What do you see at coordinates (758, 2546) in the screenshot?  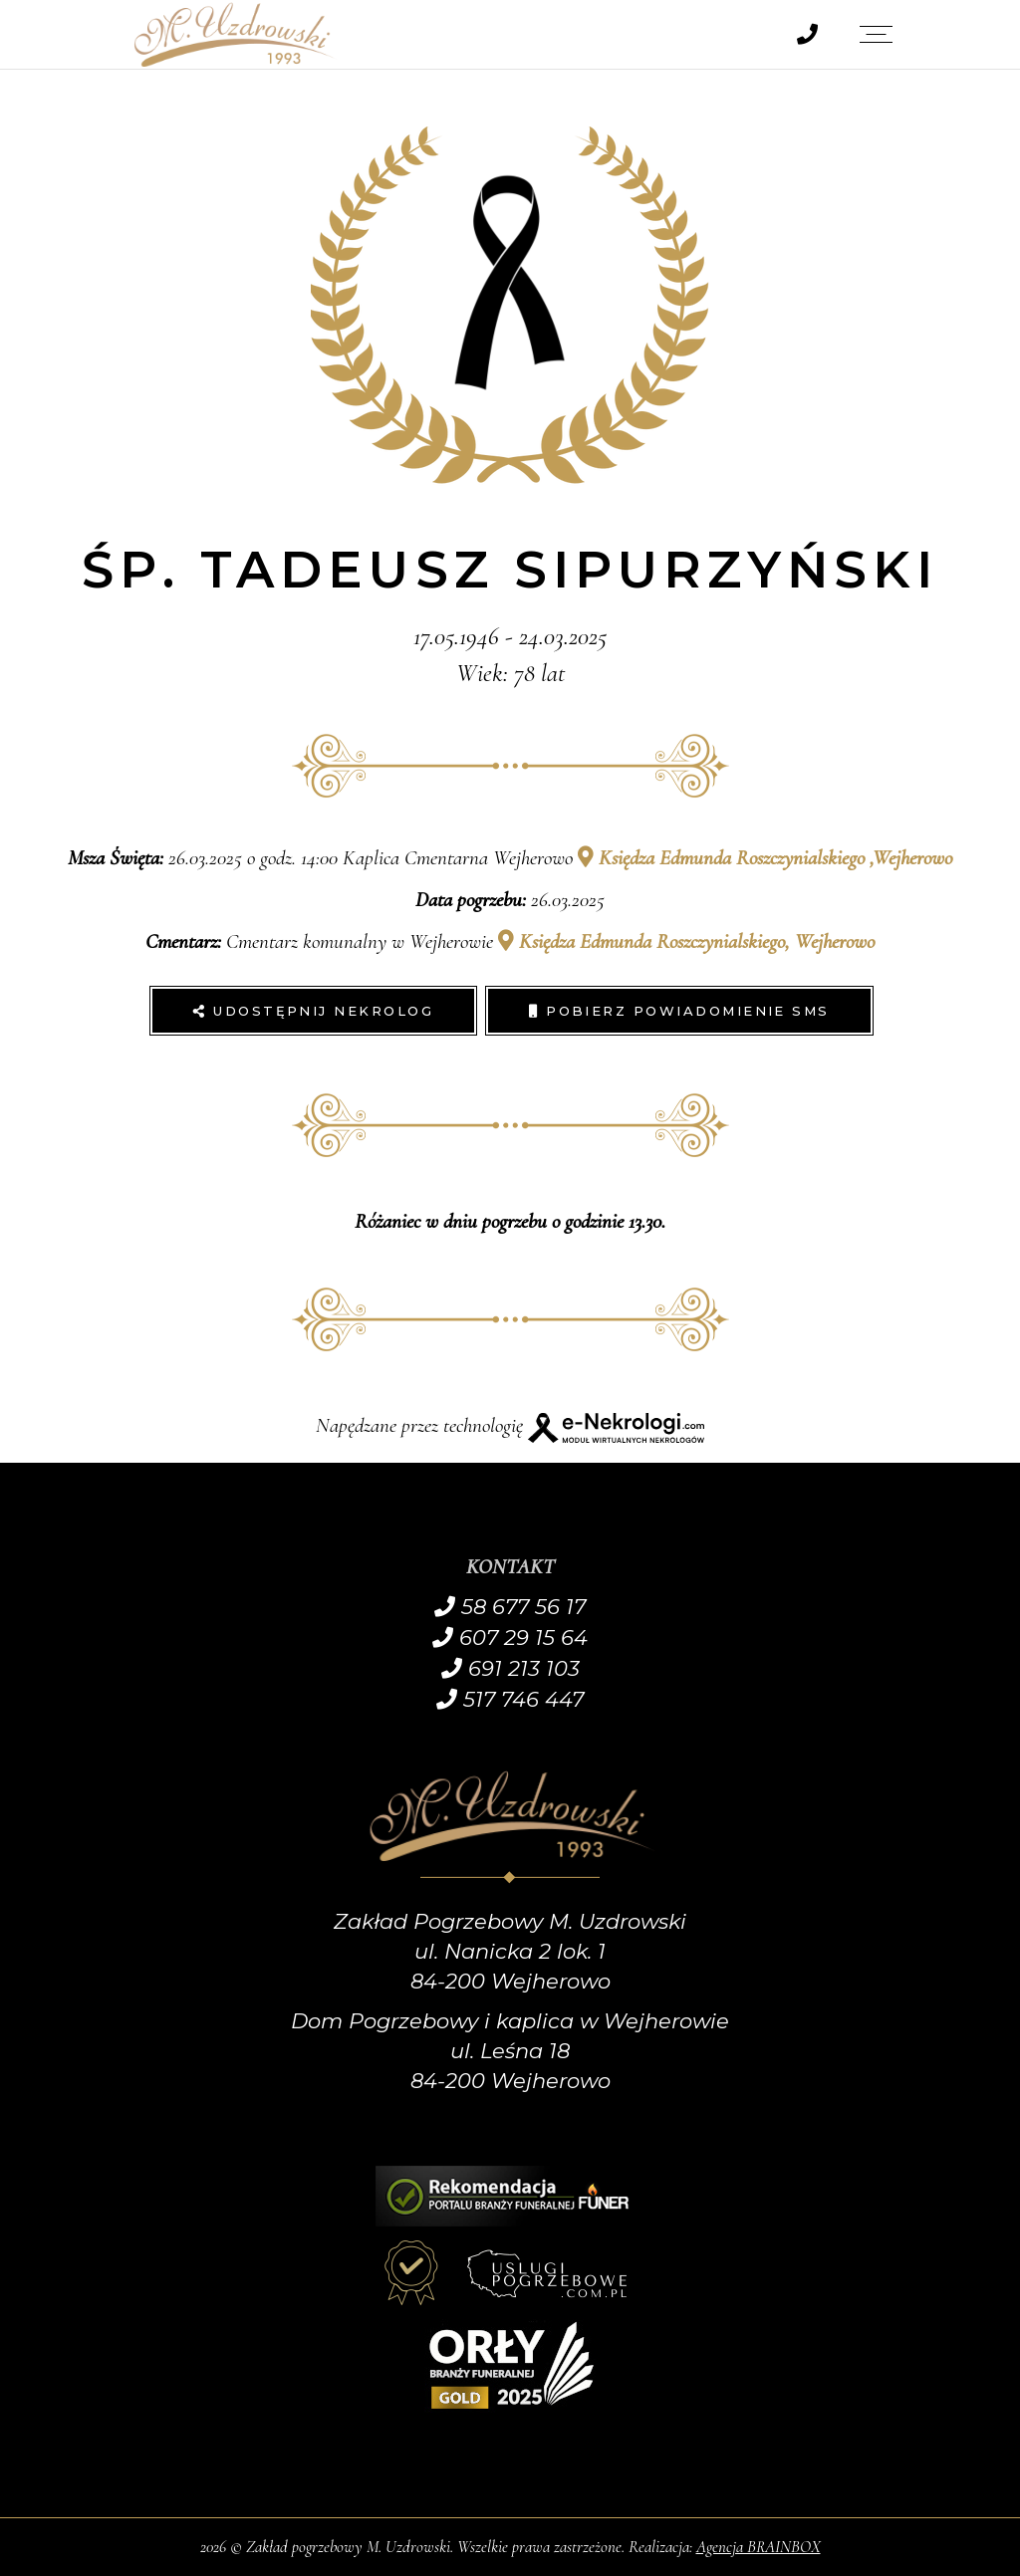 I see `Agencja BRAINBOX` at bounding box center [758, 2546].